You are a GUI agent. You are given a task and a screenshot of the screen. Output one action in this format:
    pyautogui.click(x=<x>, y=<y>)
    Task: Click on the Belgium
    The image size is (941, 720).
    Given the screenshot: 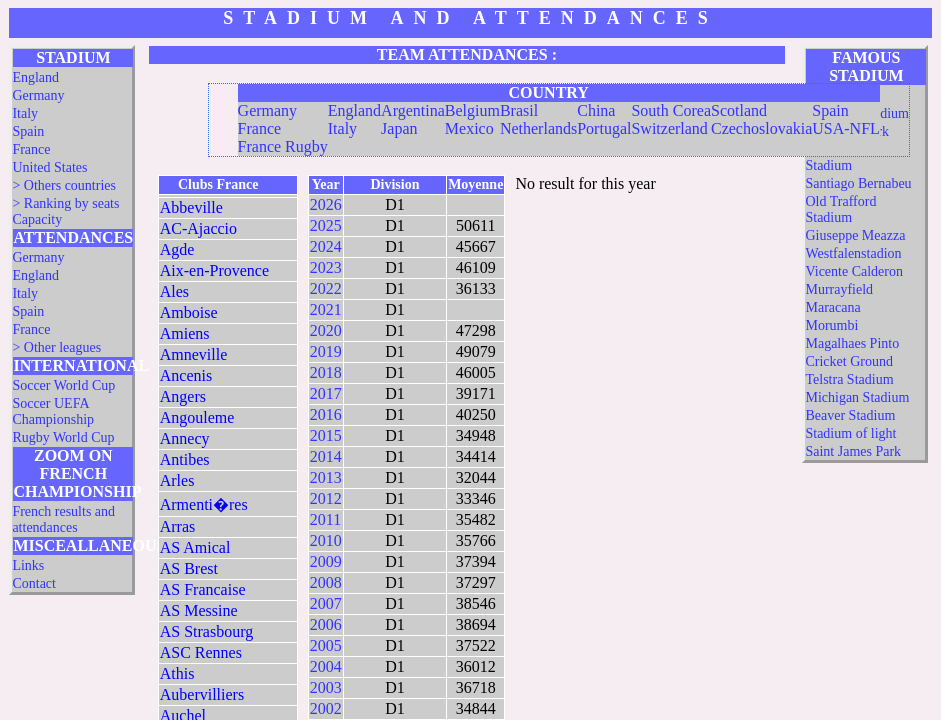 What is the action you would take?
    pyautogui.click(x=472, y=110)
    